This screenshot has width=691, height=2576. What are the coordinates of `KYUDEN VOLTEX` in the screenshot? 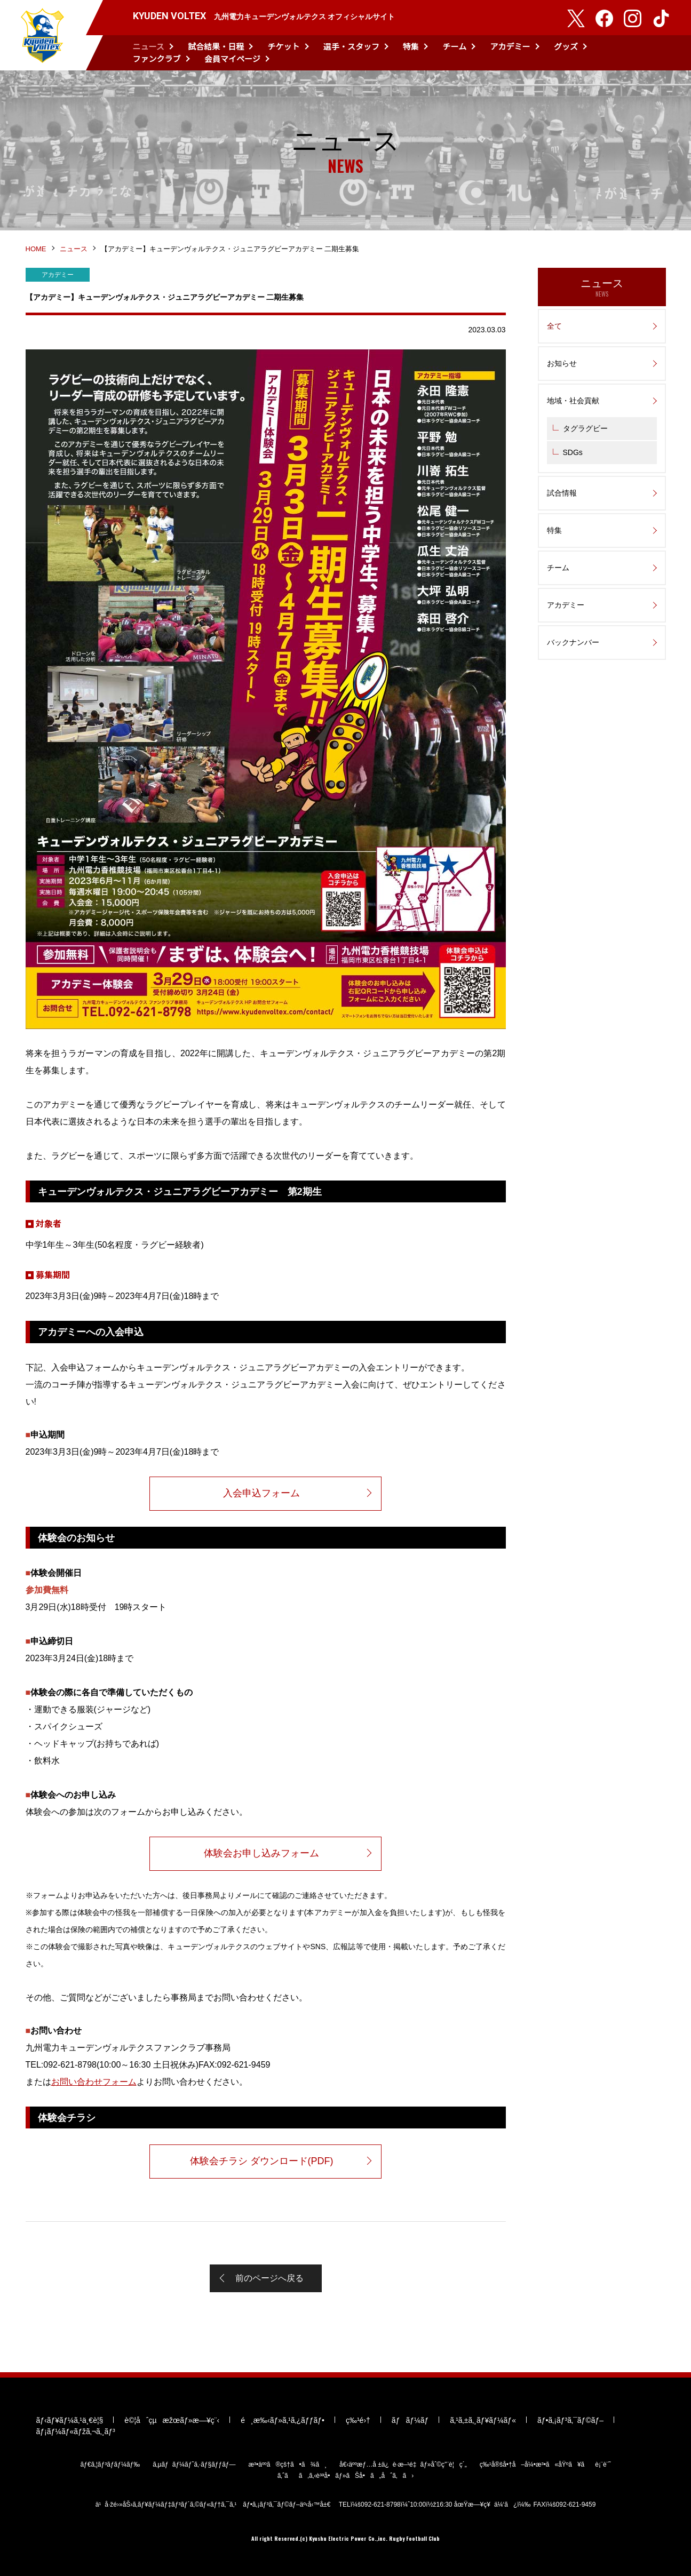 It's located at (42, 35).